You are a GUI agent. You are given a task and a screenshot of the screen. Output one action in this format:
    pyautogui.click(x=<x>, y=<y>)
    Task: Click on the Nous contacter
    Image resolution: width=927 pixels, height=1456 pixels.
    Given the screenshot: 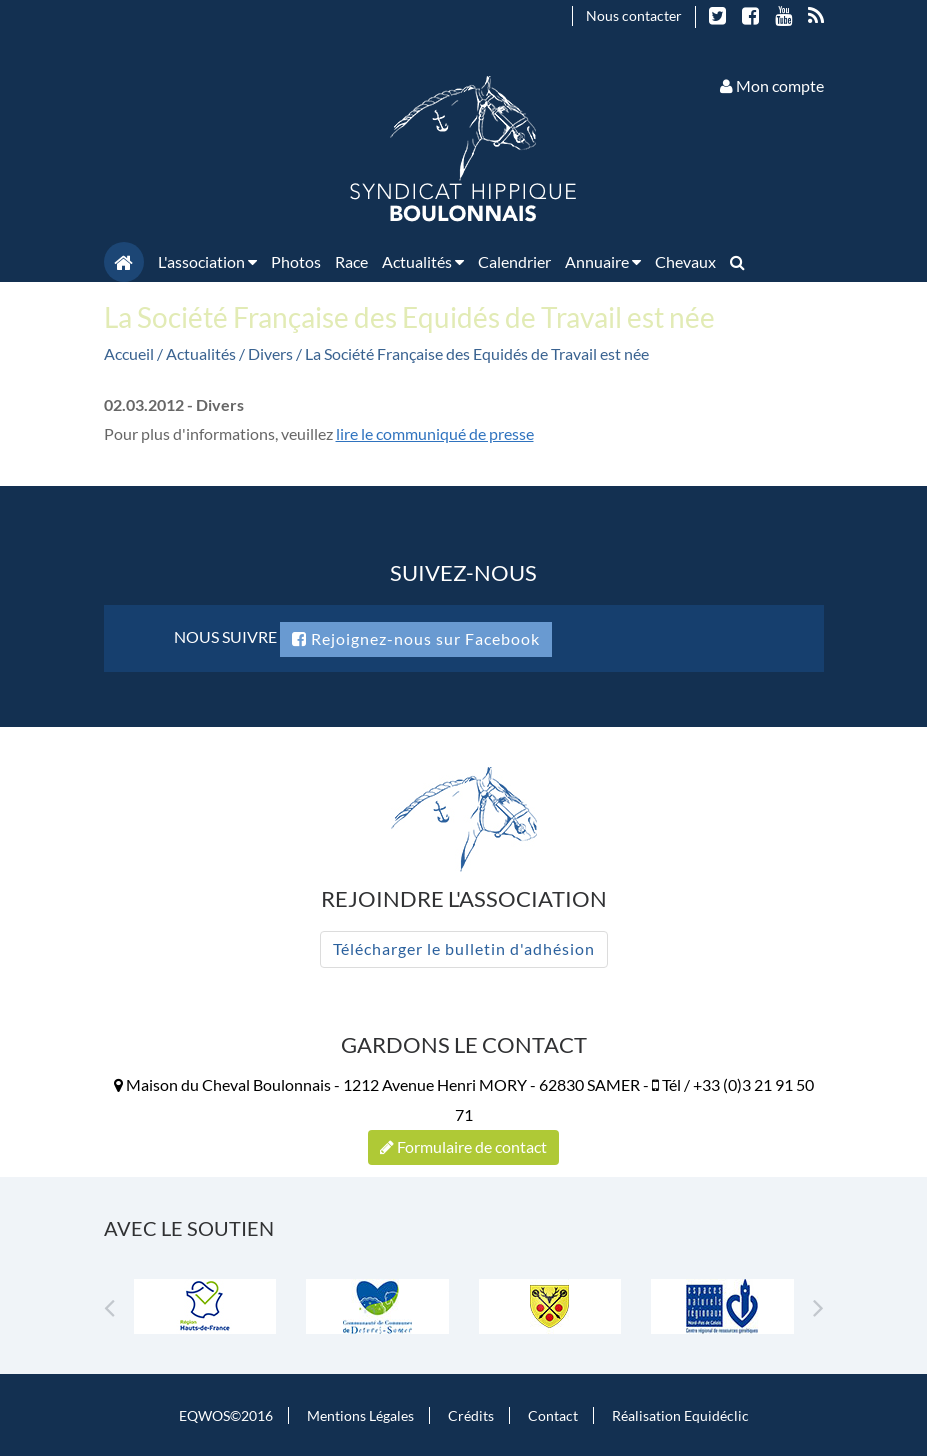 What is the action you would take?
    pyautogui.click(x=634, y=15)
    